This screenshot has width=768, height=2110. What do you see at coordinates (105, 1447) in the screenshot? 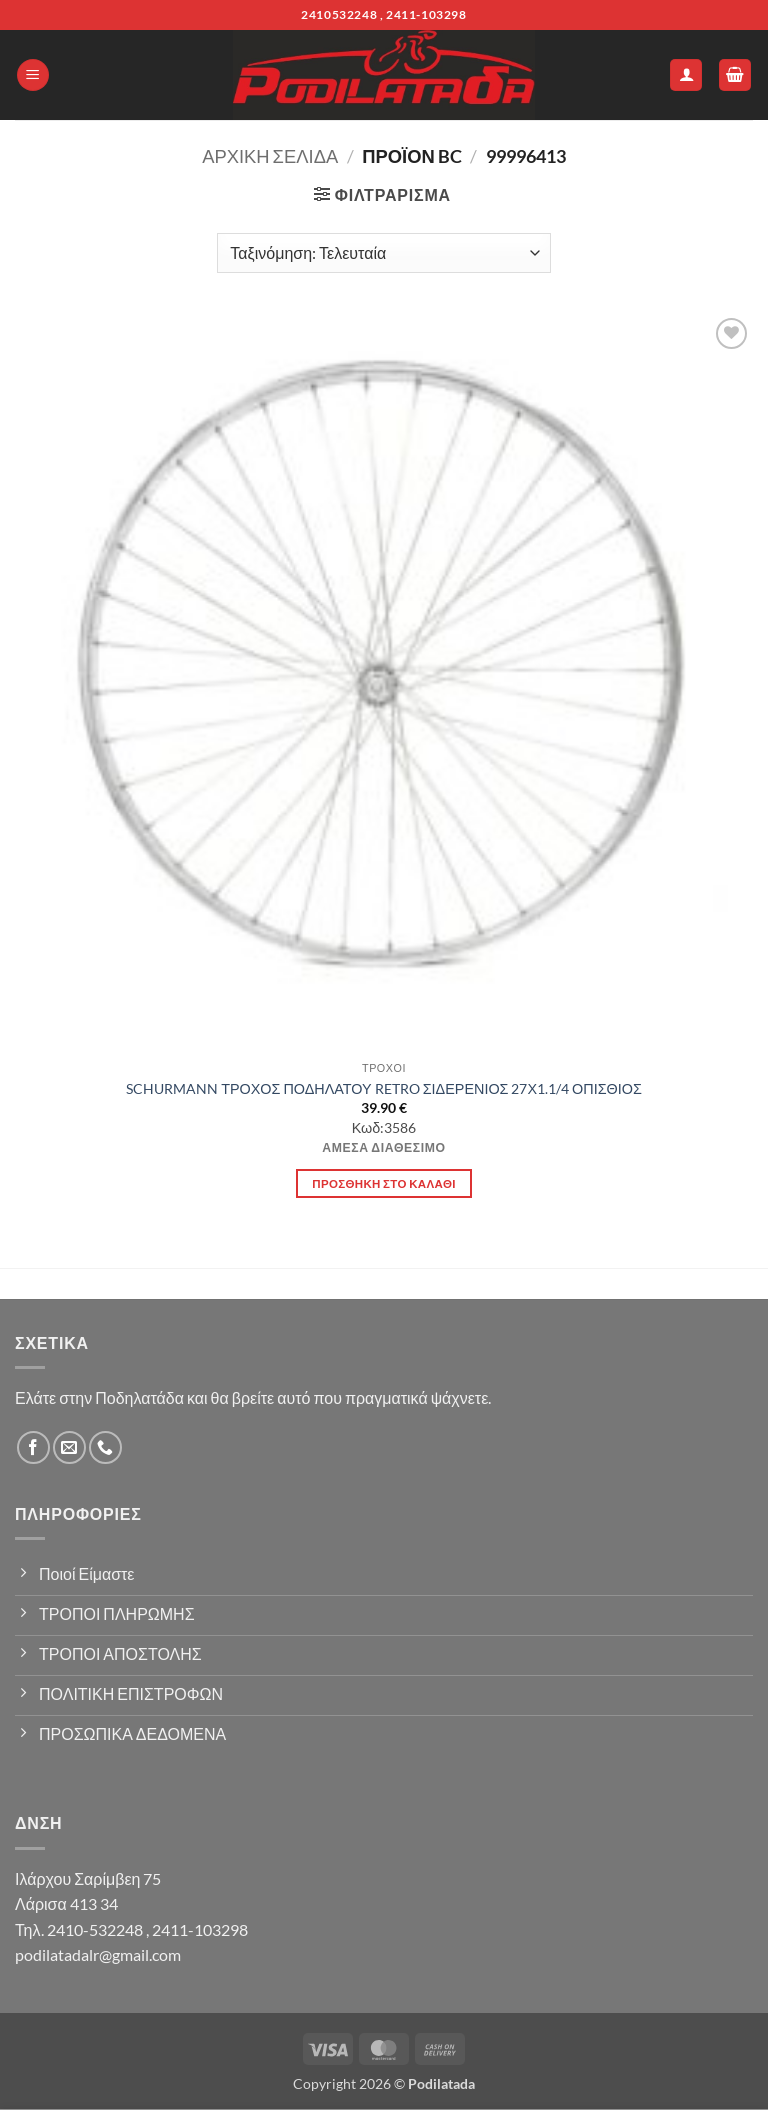
I see `[Call us]` at bounding box center [105, 1447].